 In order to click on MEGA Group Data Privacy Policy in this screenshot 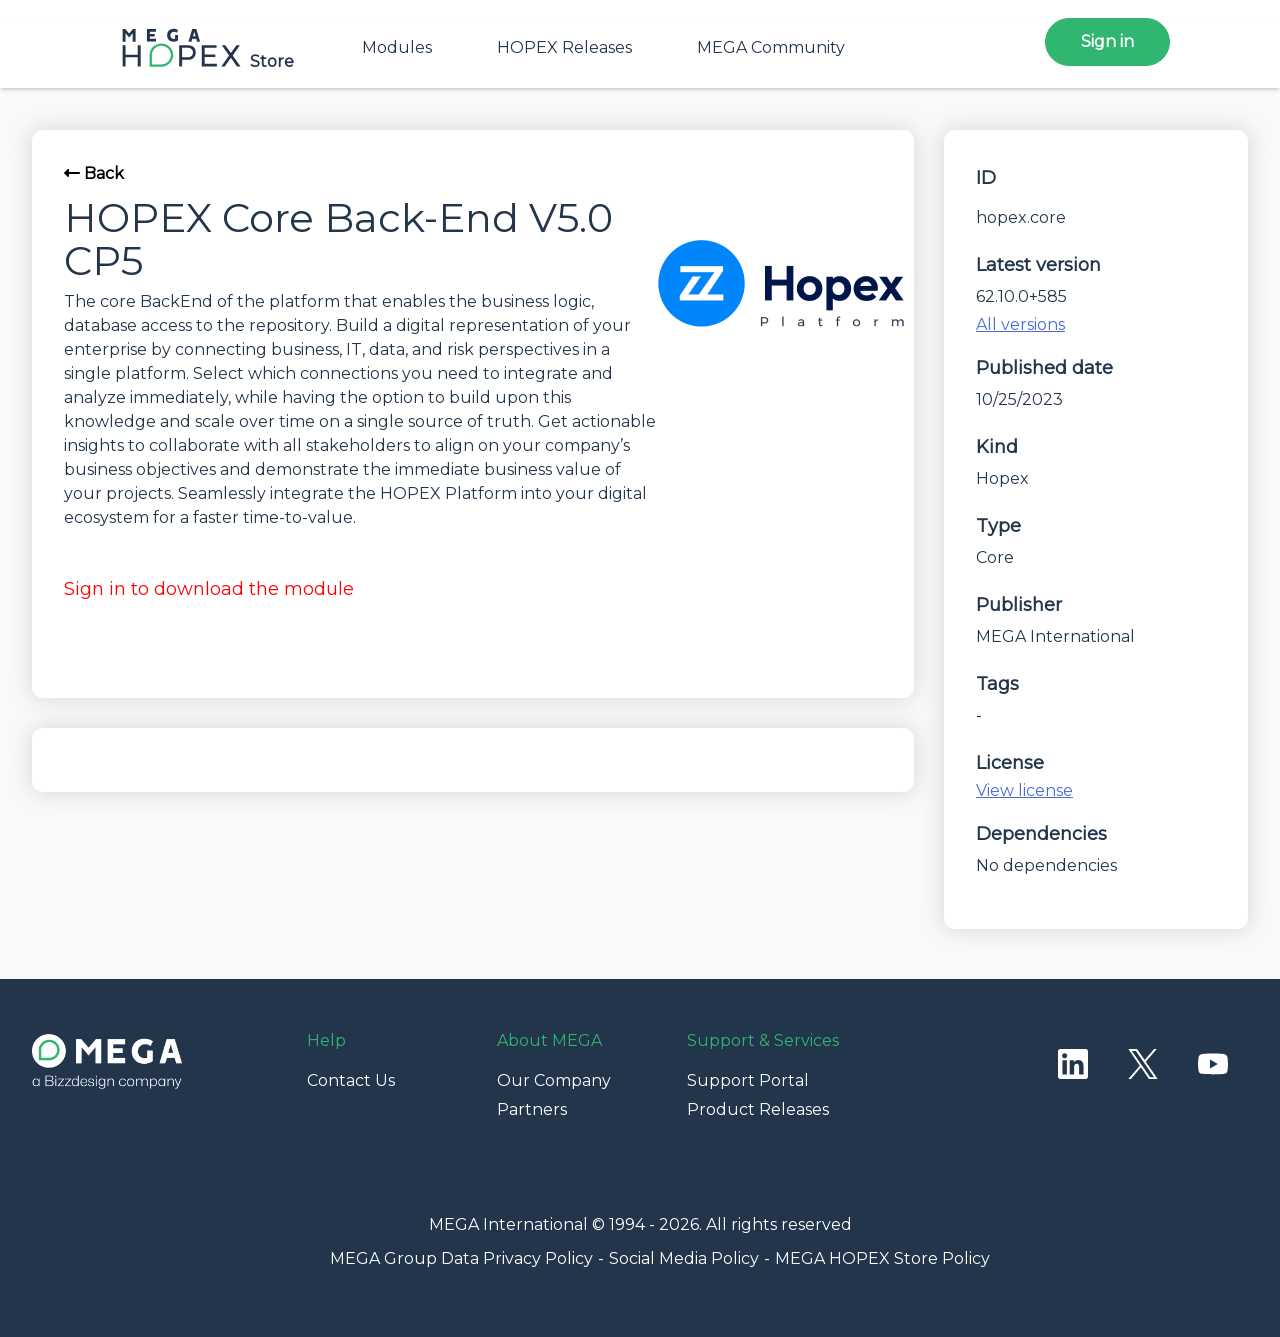, I will do `click(461, 1258)`.